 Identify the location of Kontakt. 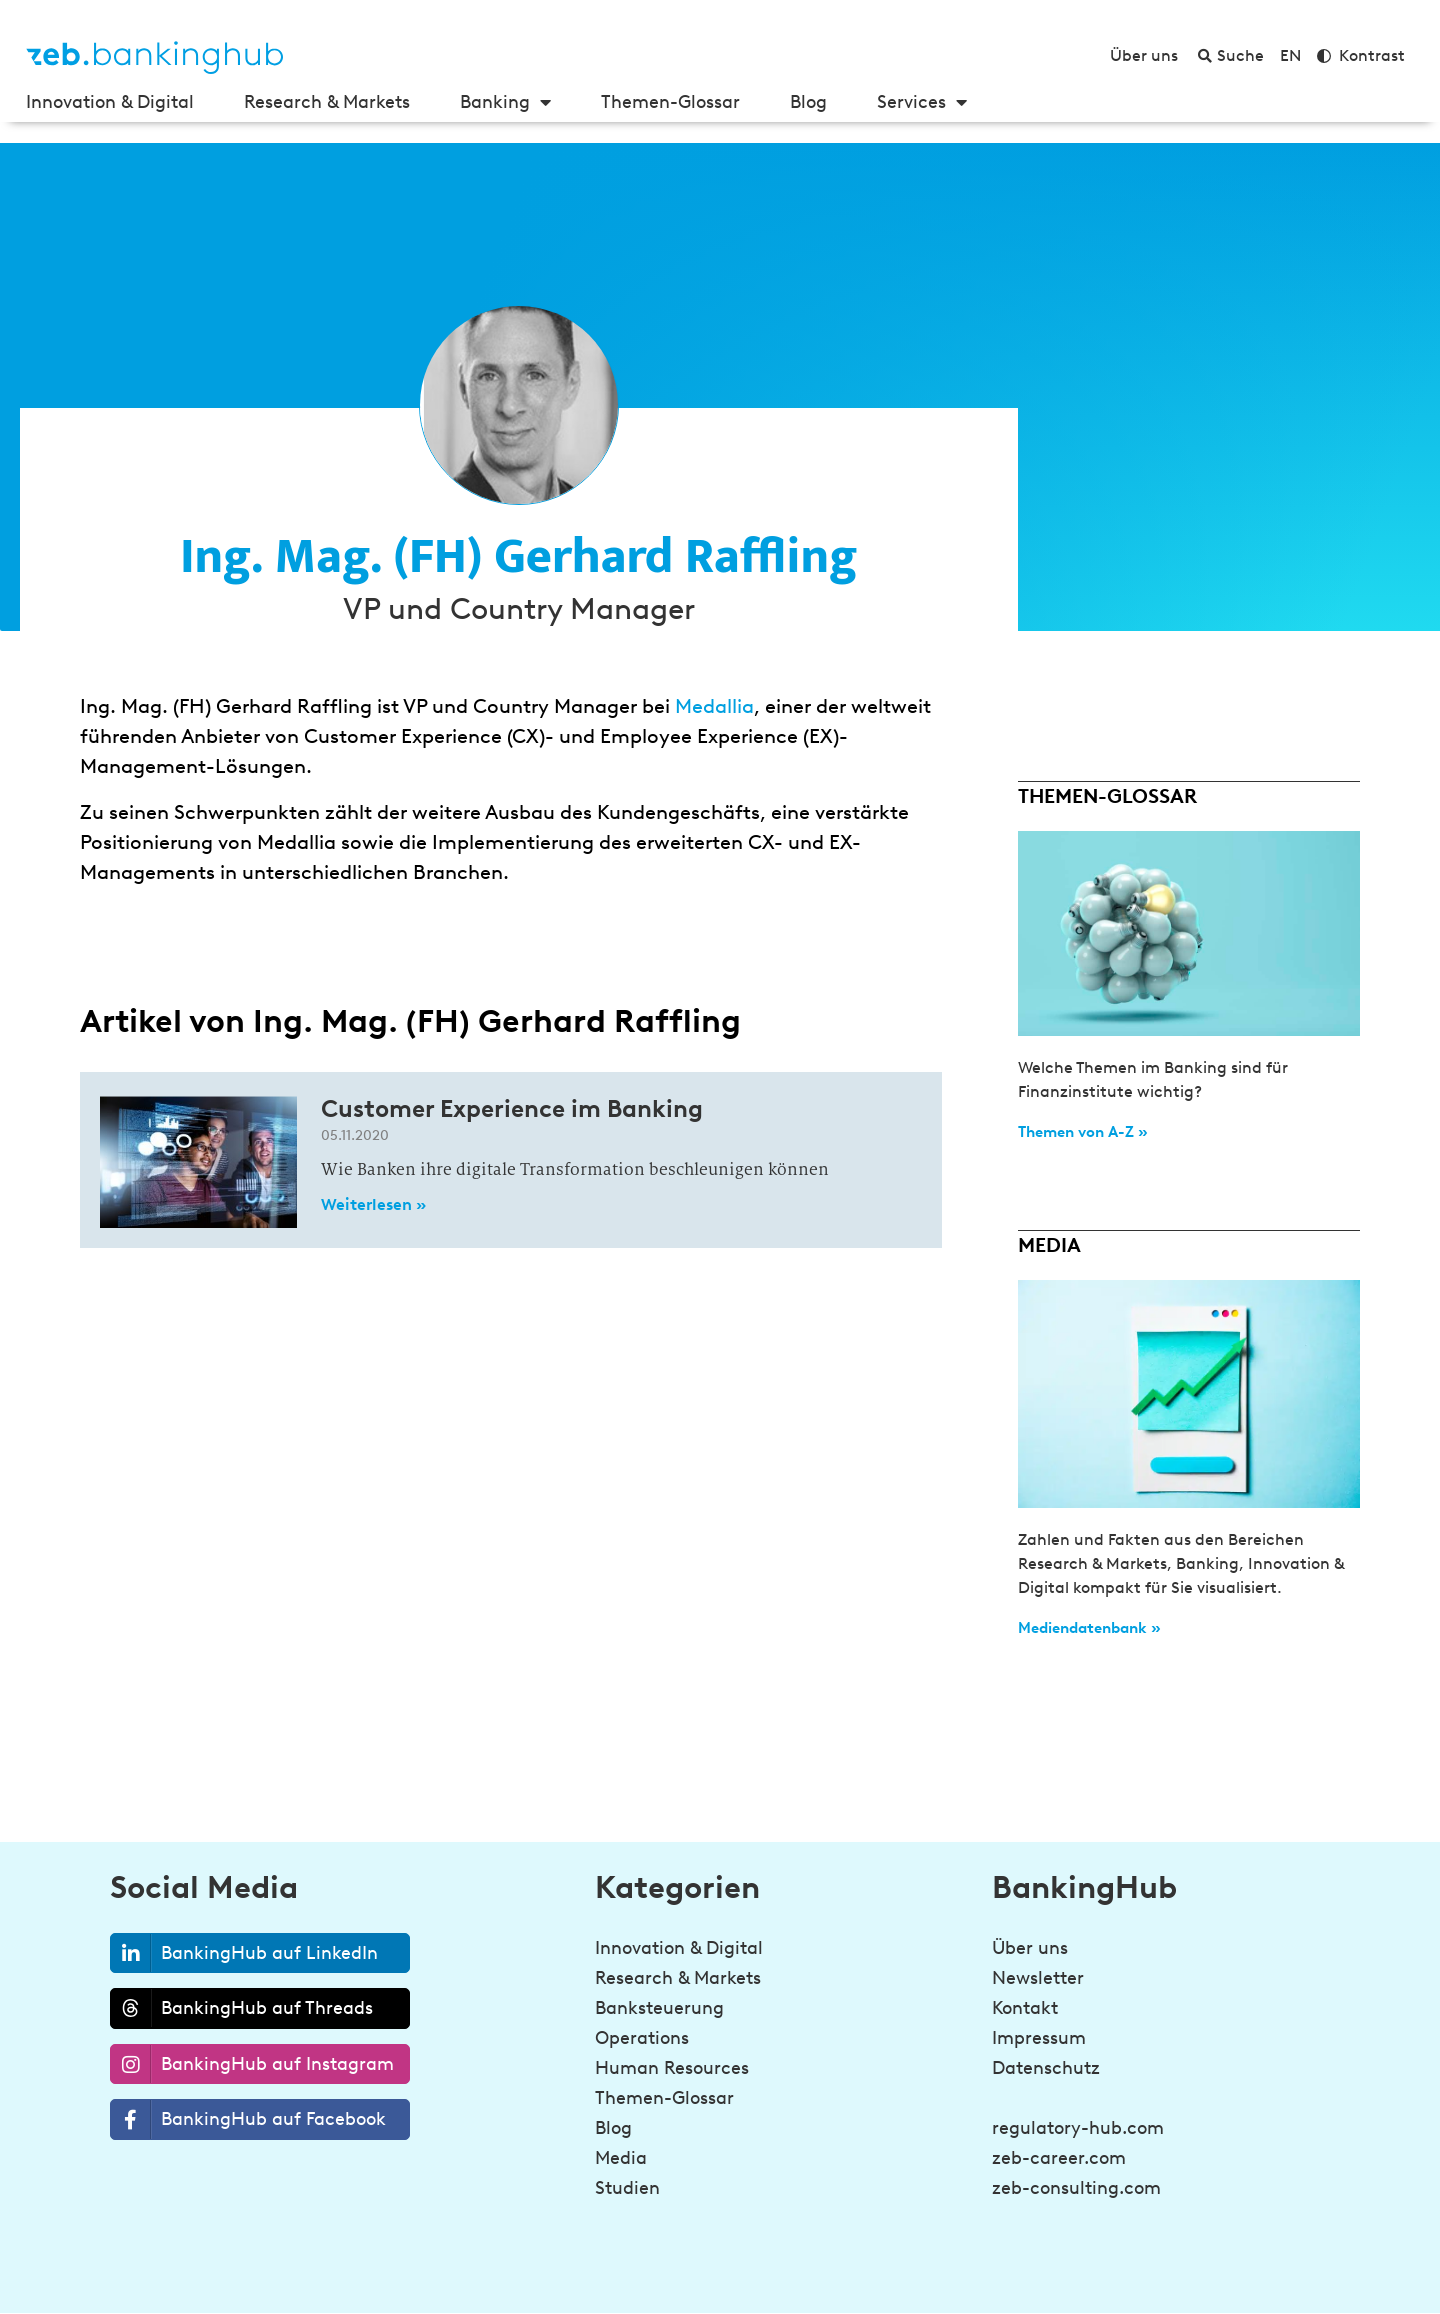
(1025, 2008).